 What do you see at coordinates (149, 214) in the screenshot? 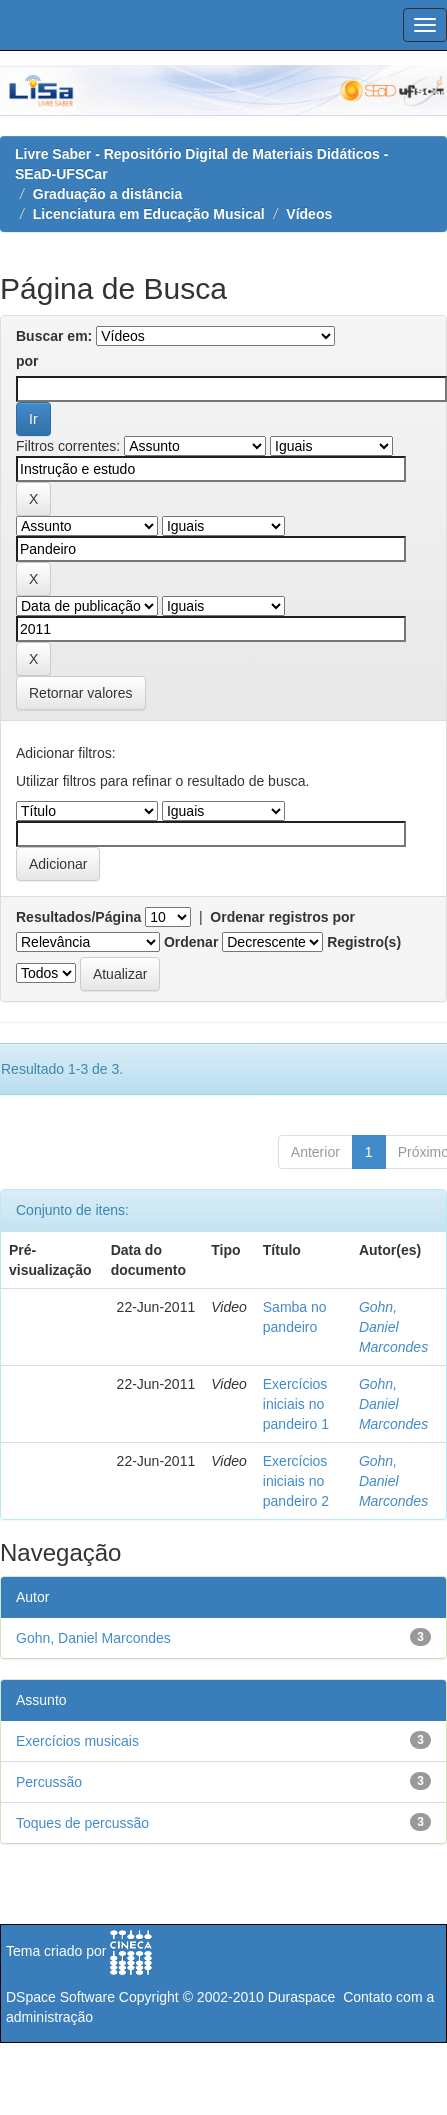
I see `Licenciatura em Educação Musical` at bounding box center [149, 214].